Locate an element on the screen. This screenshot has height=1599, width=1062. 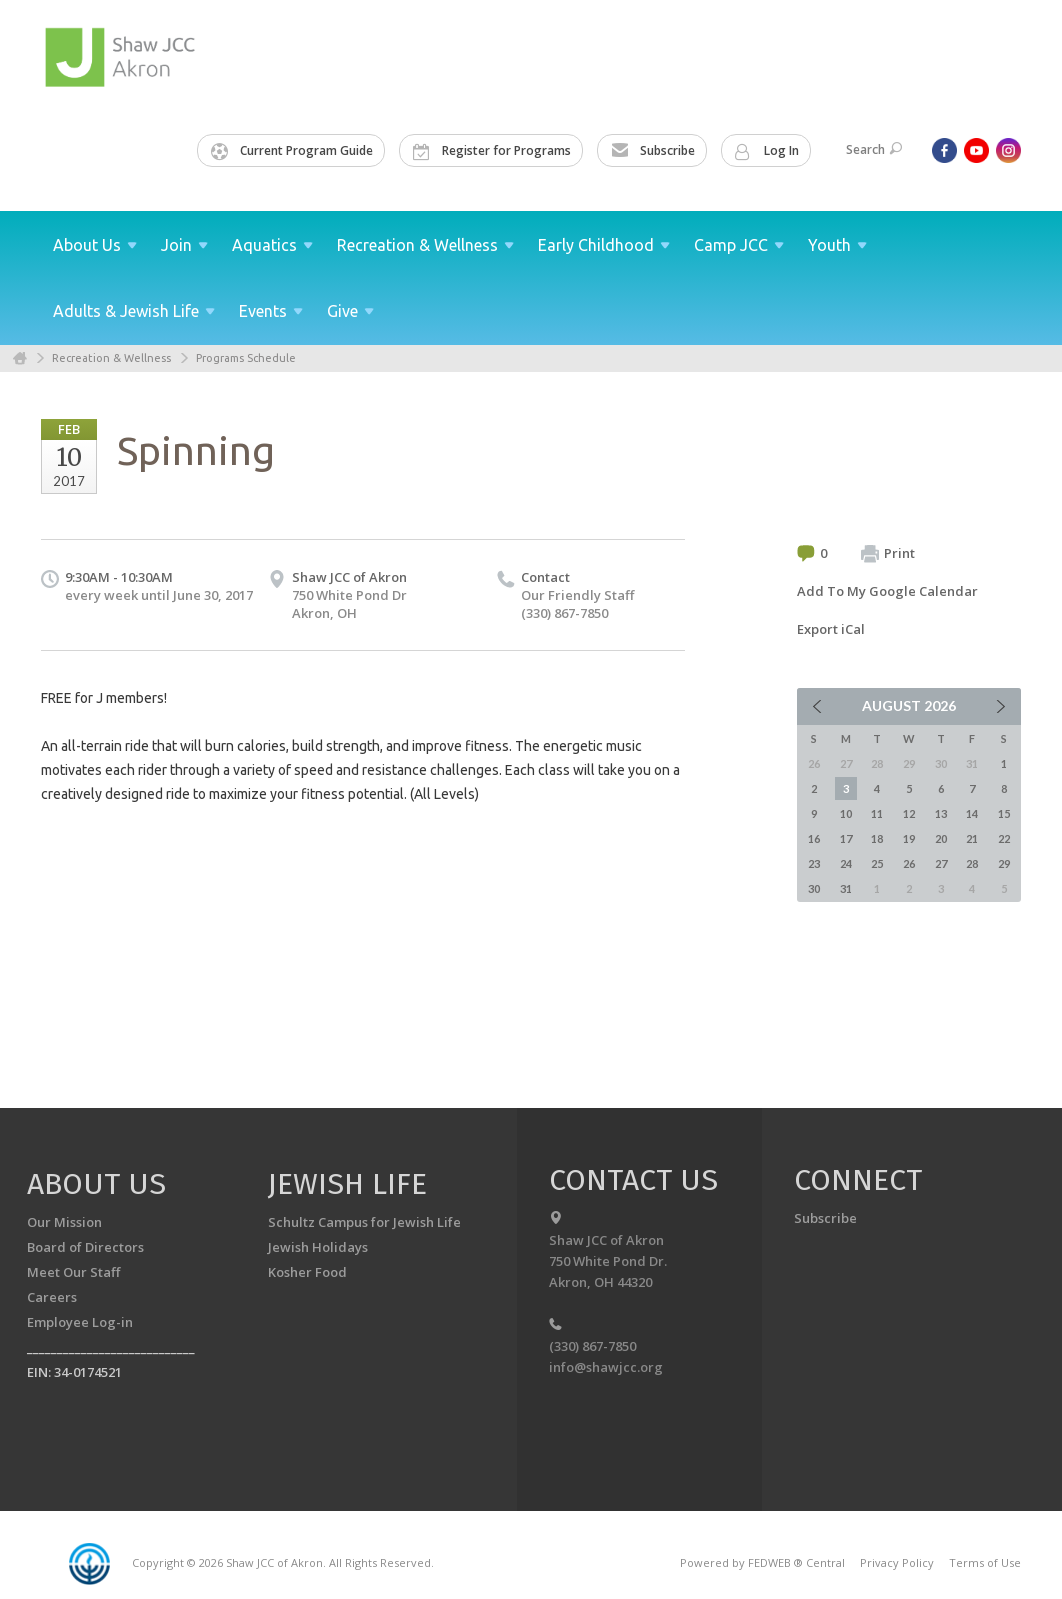
21 is located at coordinates (972, 838).